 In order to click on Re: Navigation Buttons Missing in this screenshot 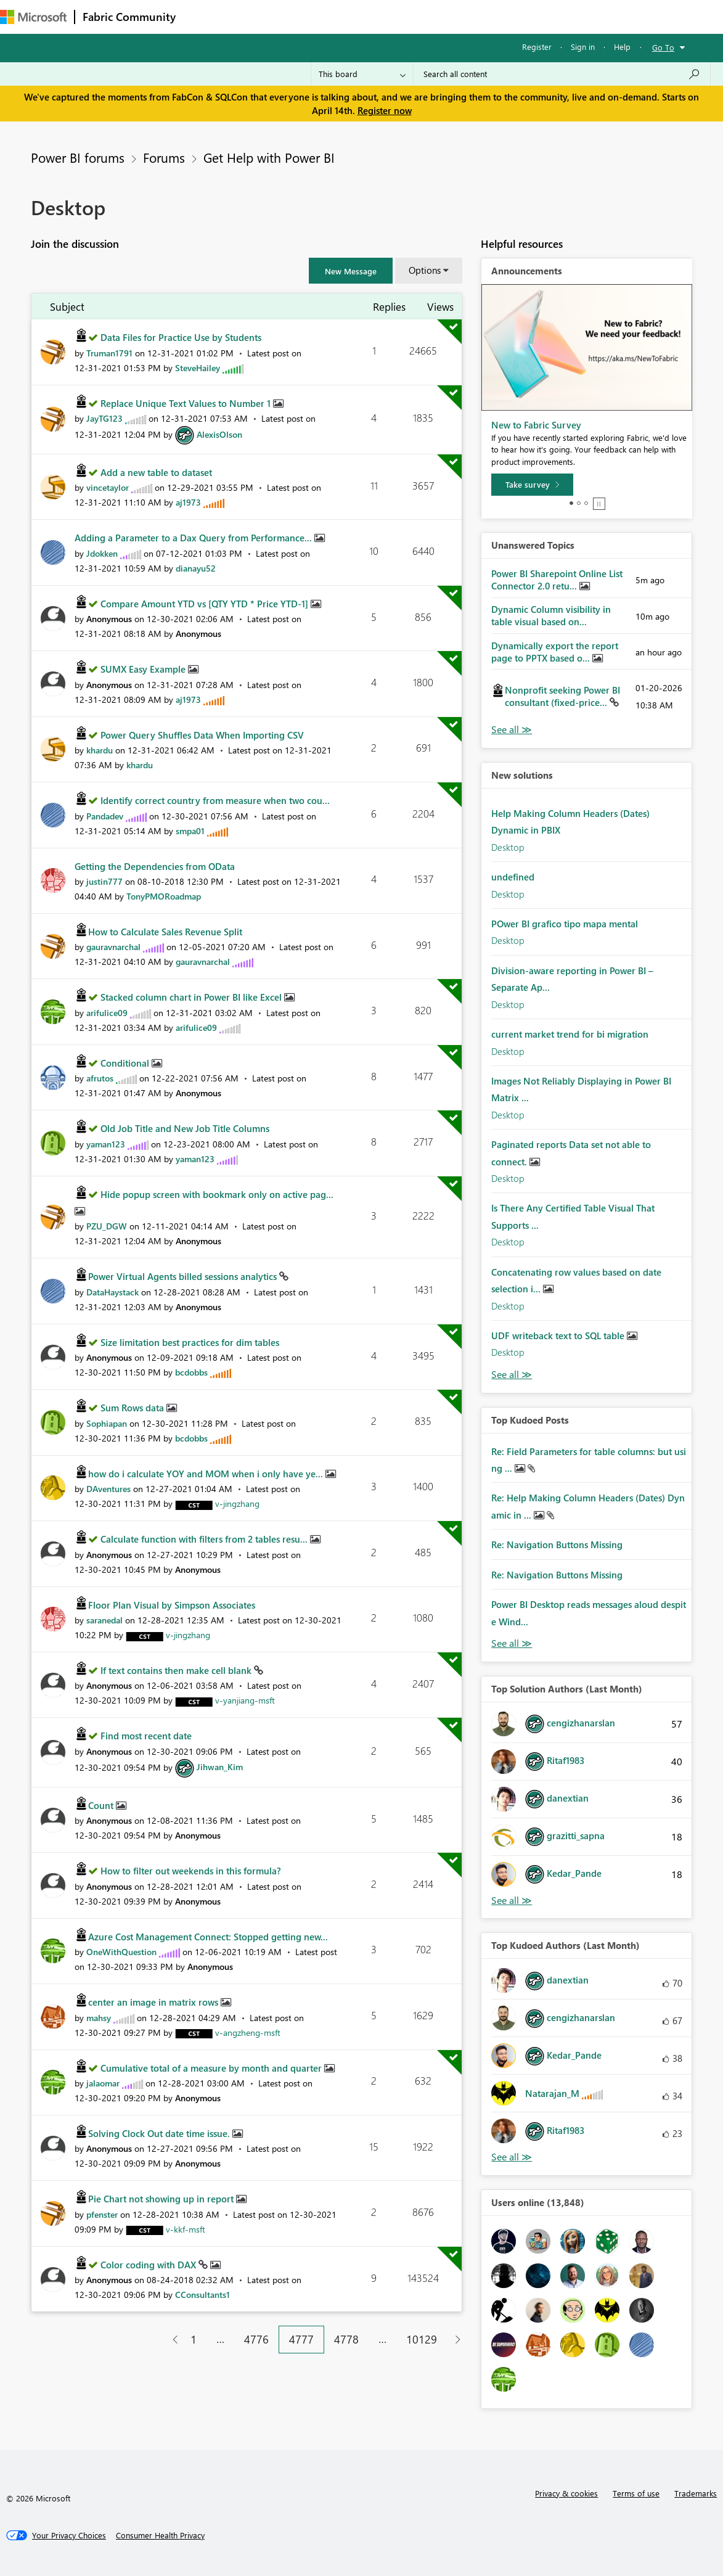, I will do `click(557, 1544)`.